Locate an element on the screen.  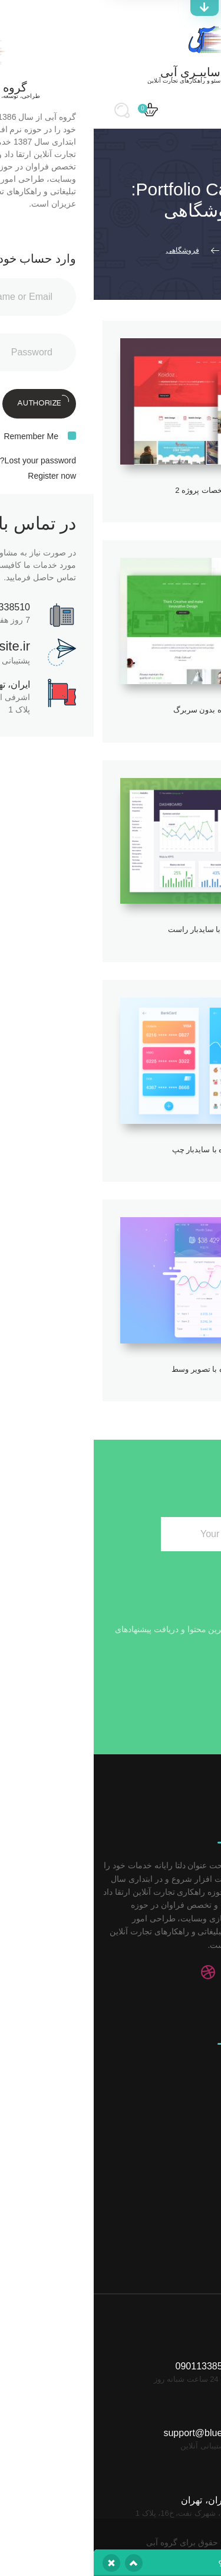
مدیریت بلاگ is located at coordinates (178, 2147).